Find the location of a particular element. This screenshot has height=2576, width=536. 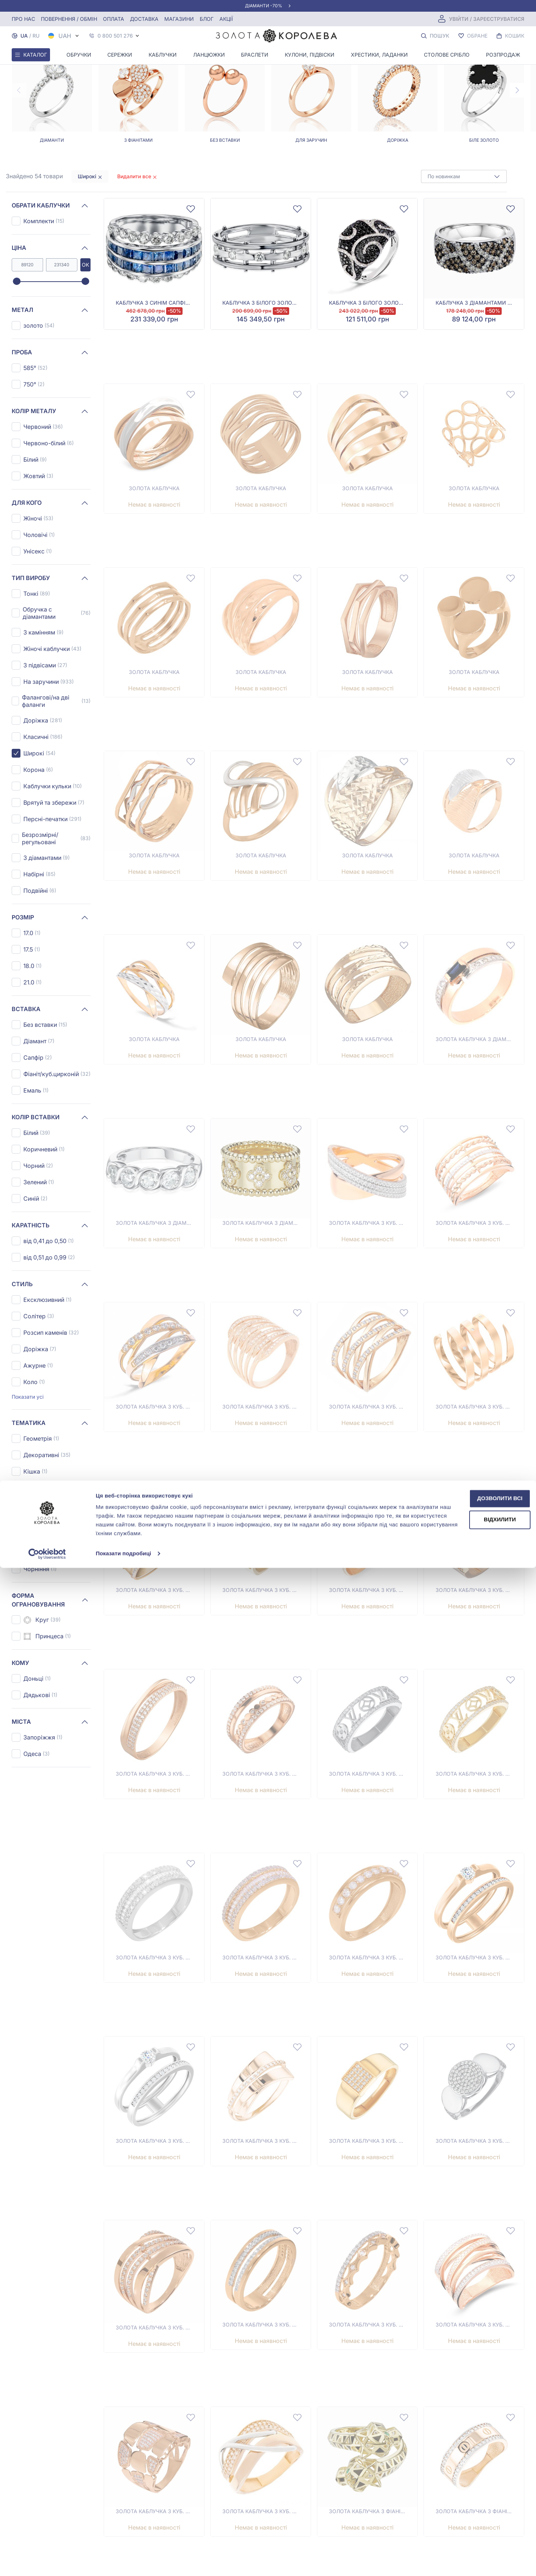

[Next page] is located at coordinates (517, 90).